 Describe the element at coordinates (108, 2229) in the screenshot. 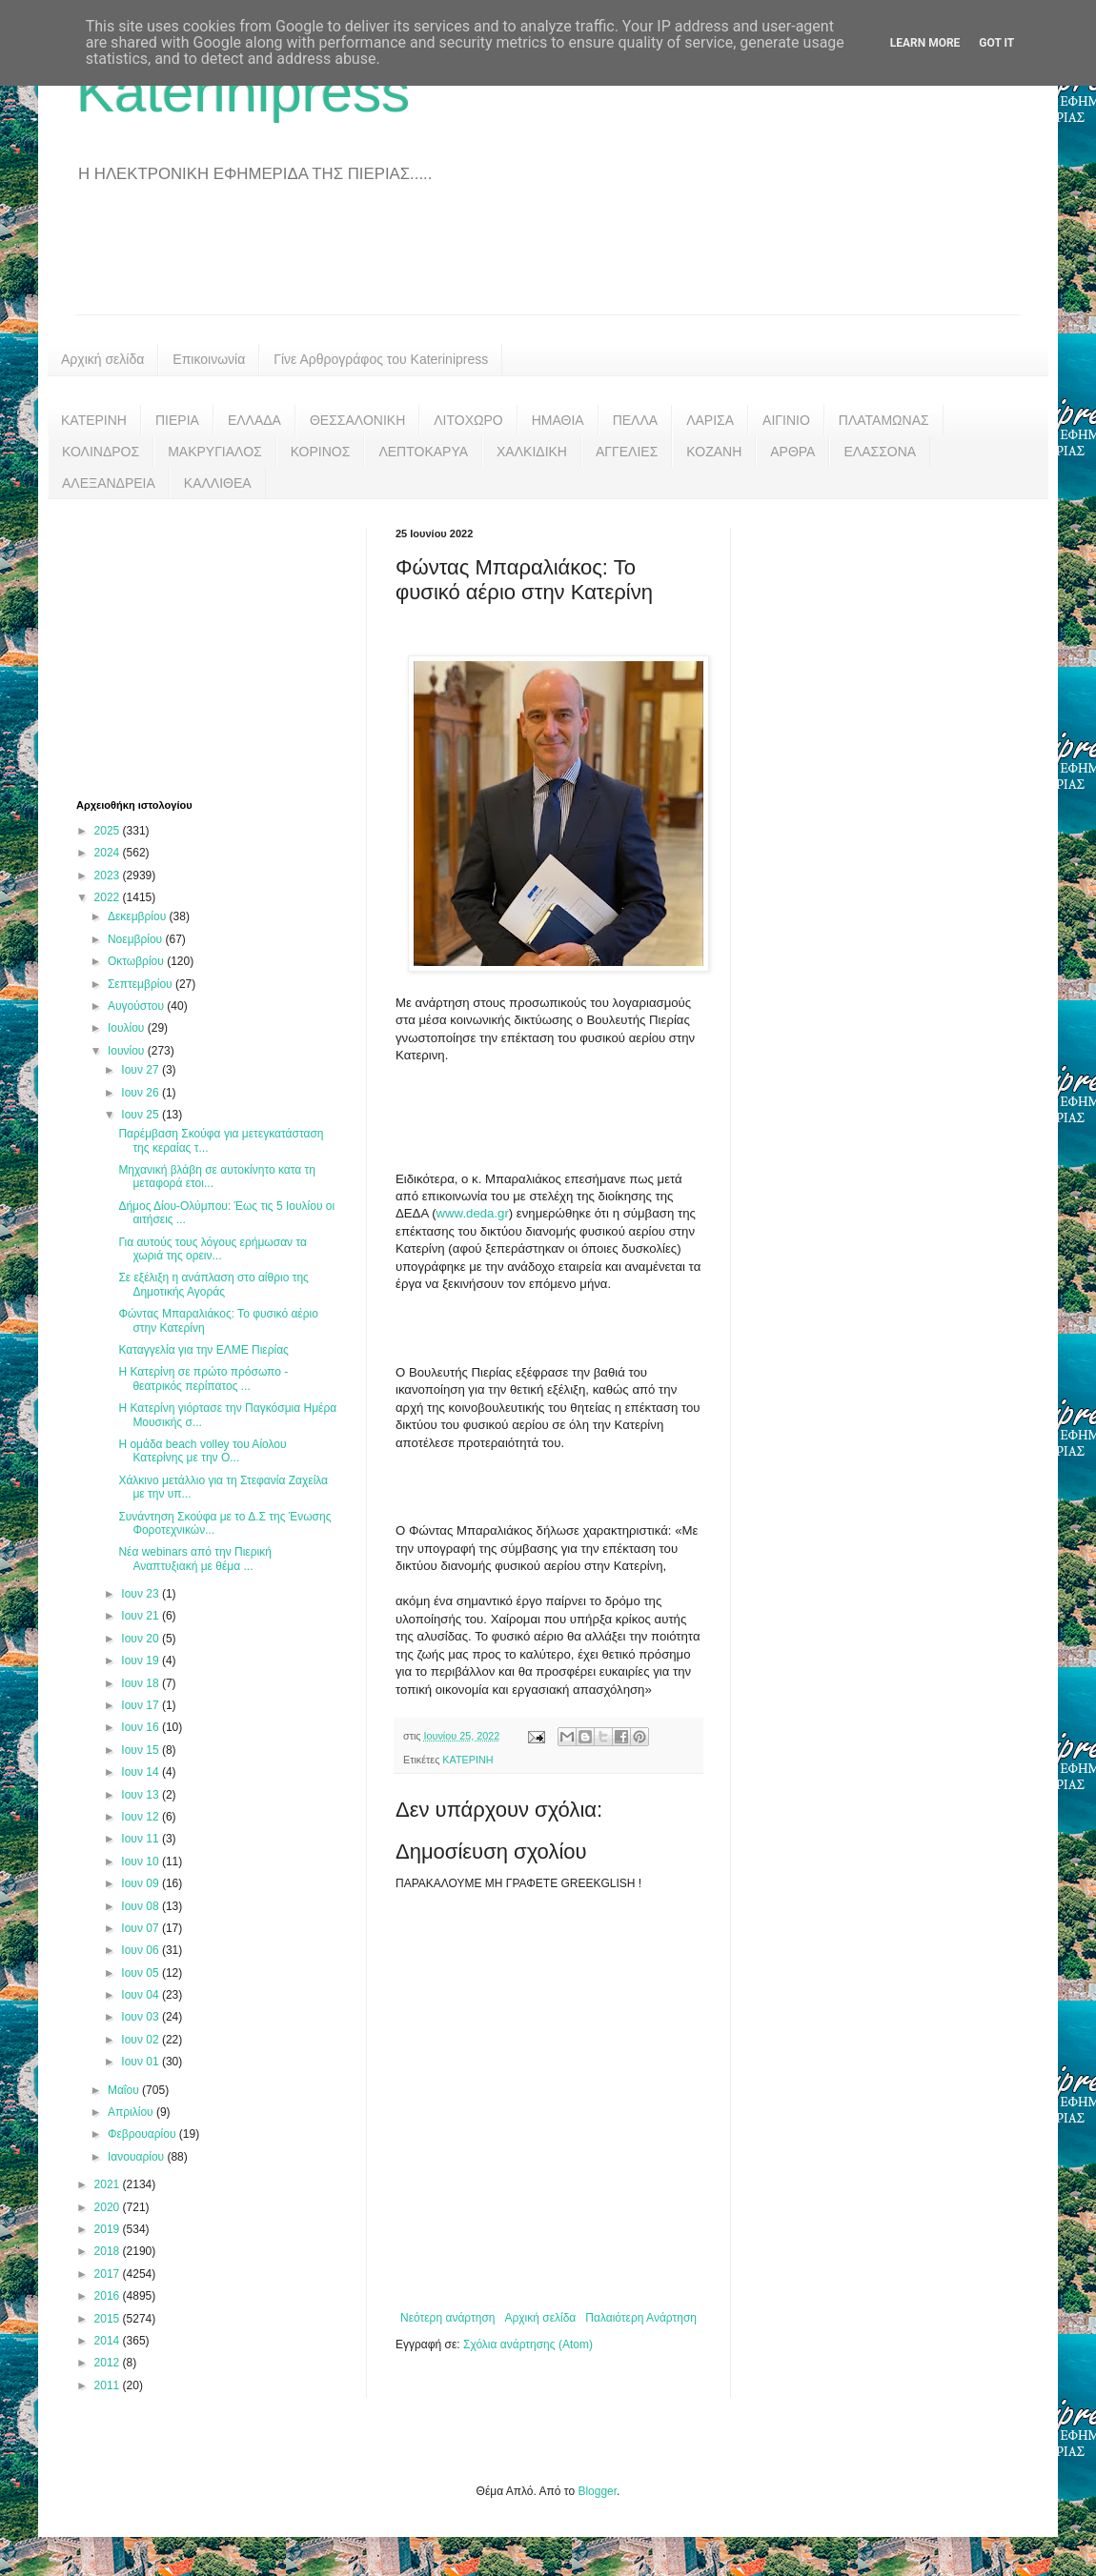

I see `2019` at that location.